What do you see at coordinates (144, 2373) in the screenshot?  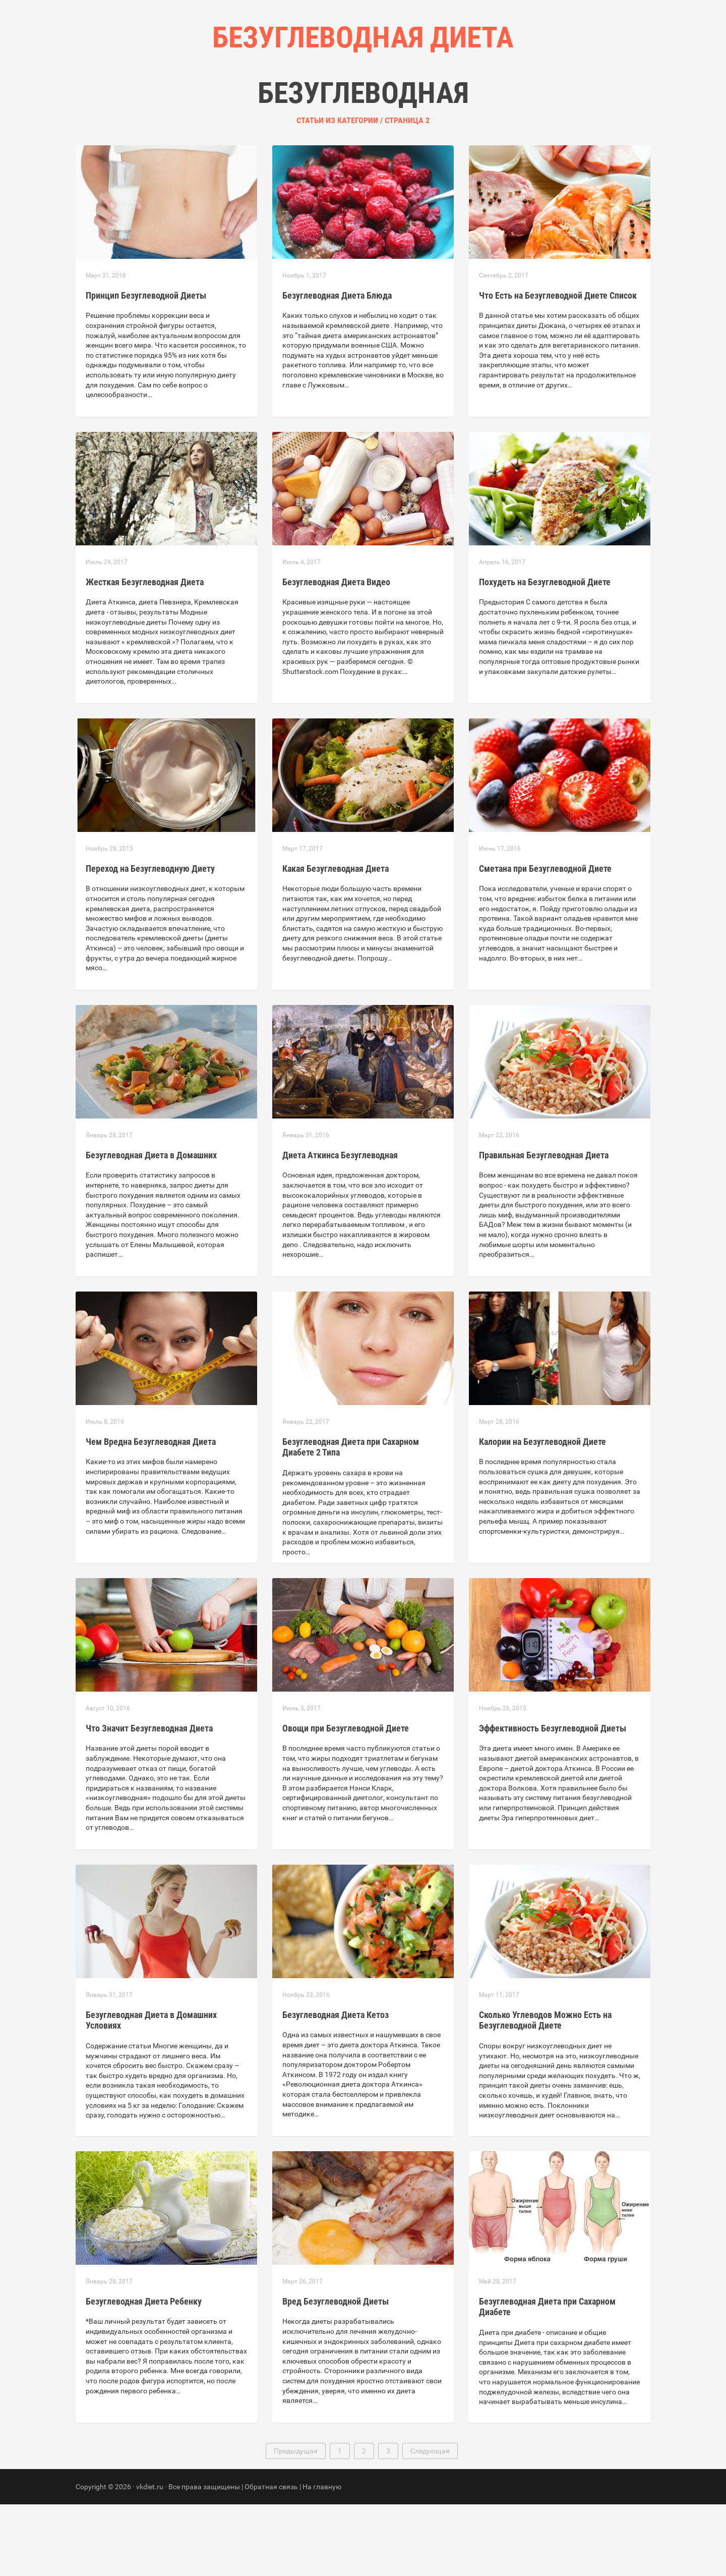 I see `Безуглеводная Диета Ребенку` at bounding box center [144, 2373].